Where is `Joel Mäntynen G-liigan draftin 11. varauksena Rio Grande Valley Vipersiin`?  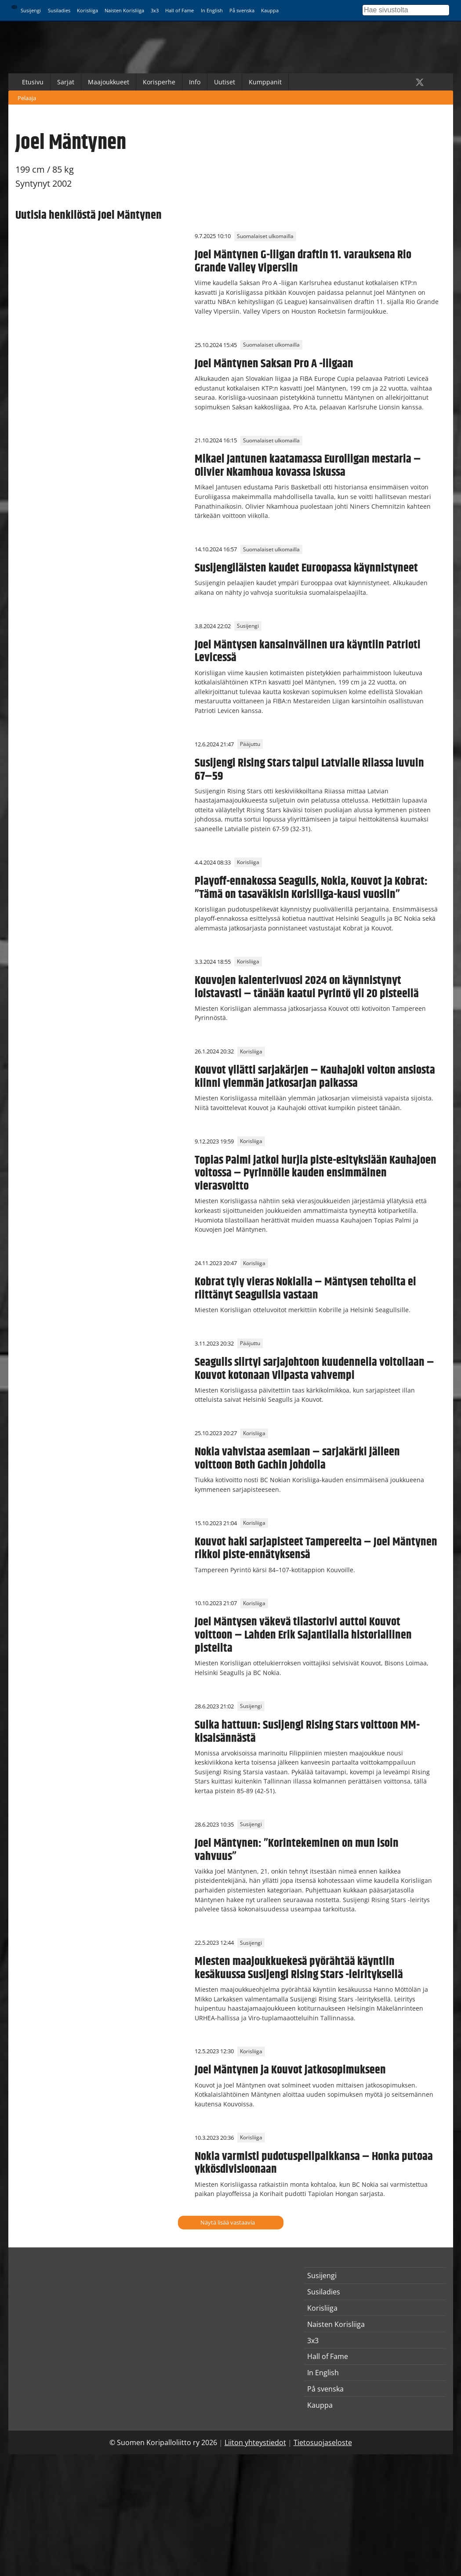 Joel Mäntynen G-liigan draftin 11. varauksena Rio Grande Valley Vipersiin is located at coordinates (303, 261).